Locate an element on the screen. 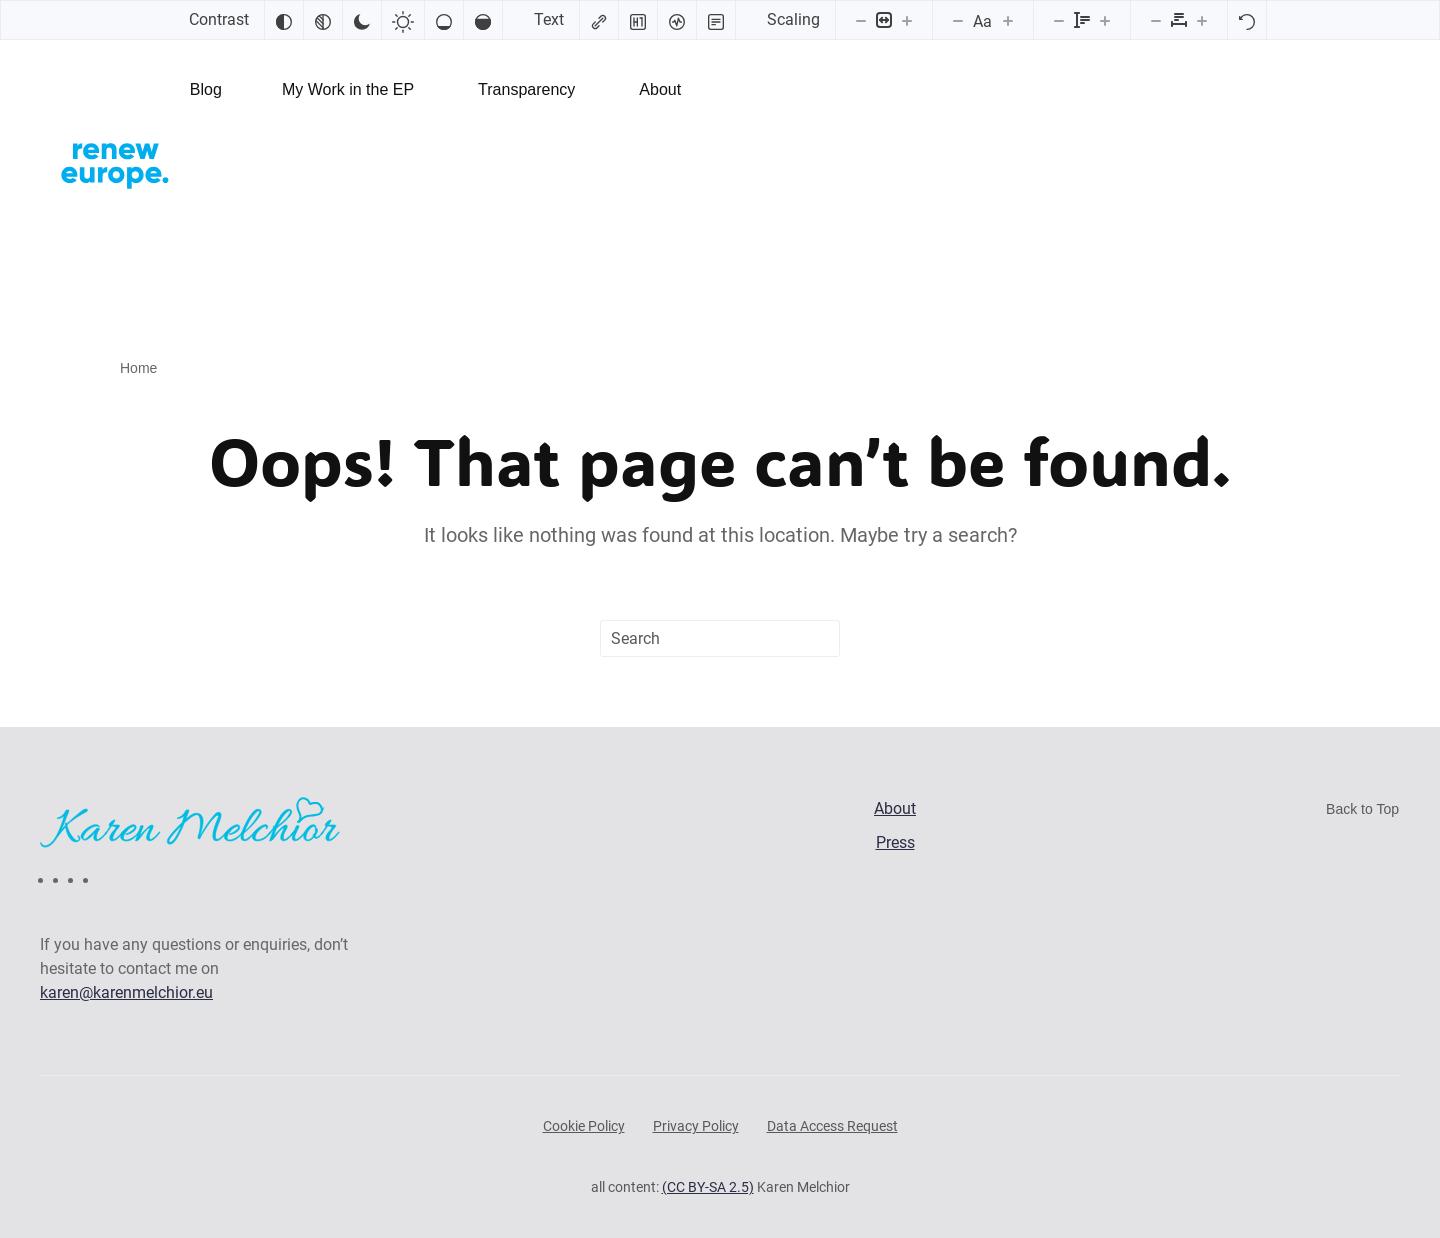  [Decrease letter spacing] is located at coordinates (1156, 20).